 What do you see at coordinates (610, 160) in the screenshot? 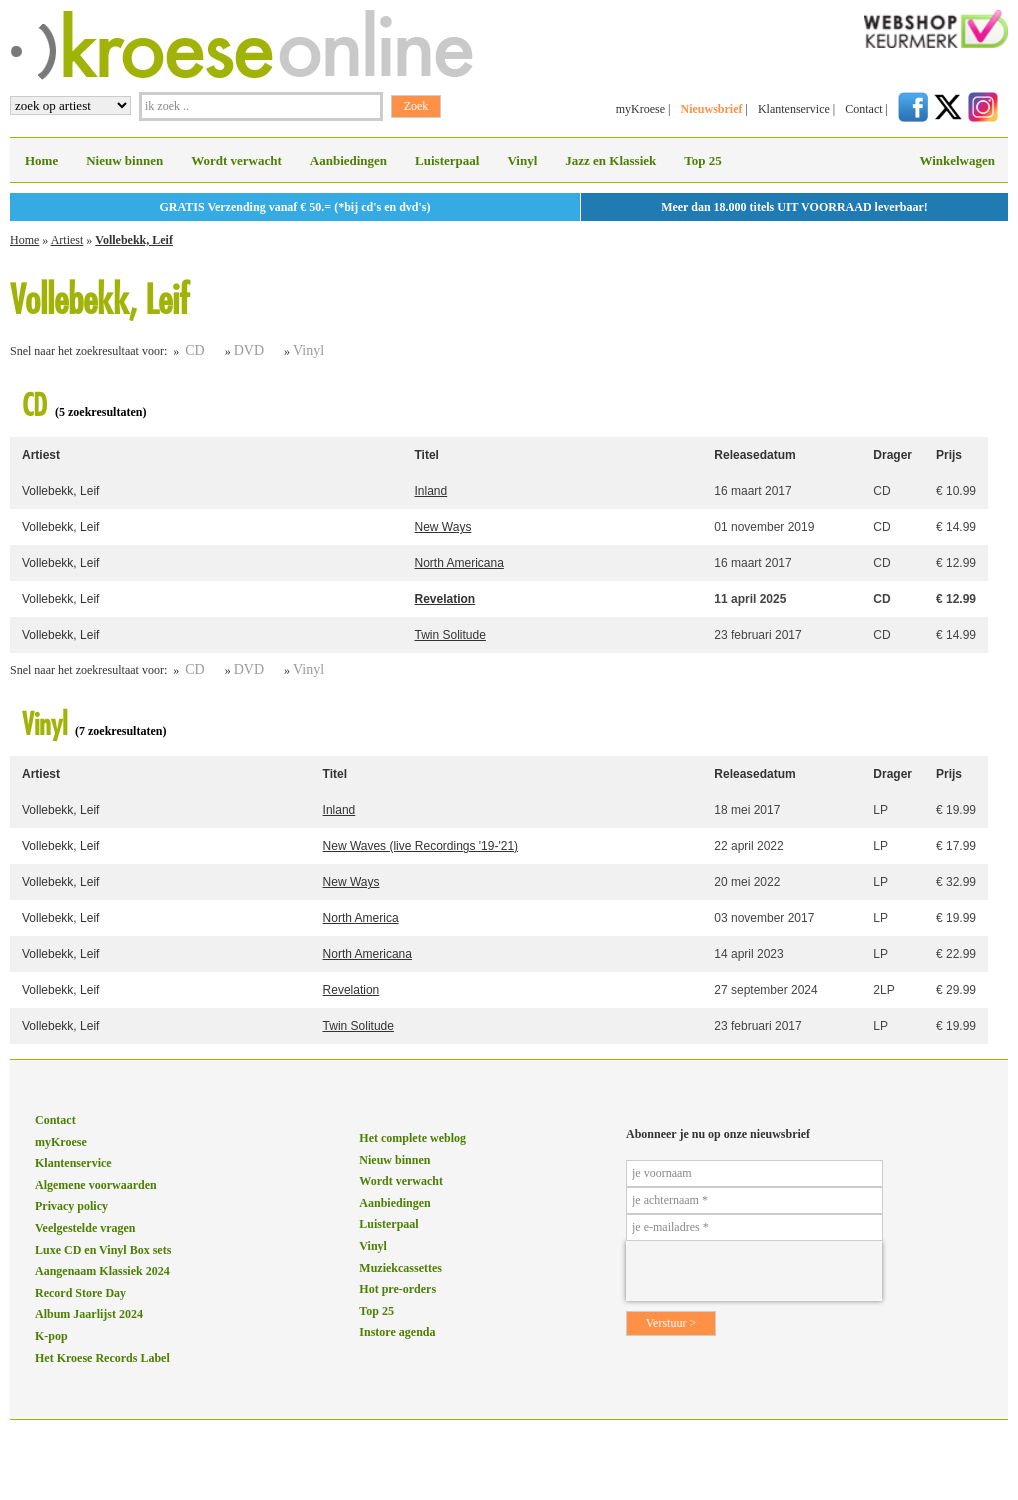
I see `Jazz en Klassiek` at bounding box center [610, 160].